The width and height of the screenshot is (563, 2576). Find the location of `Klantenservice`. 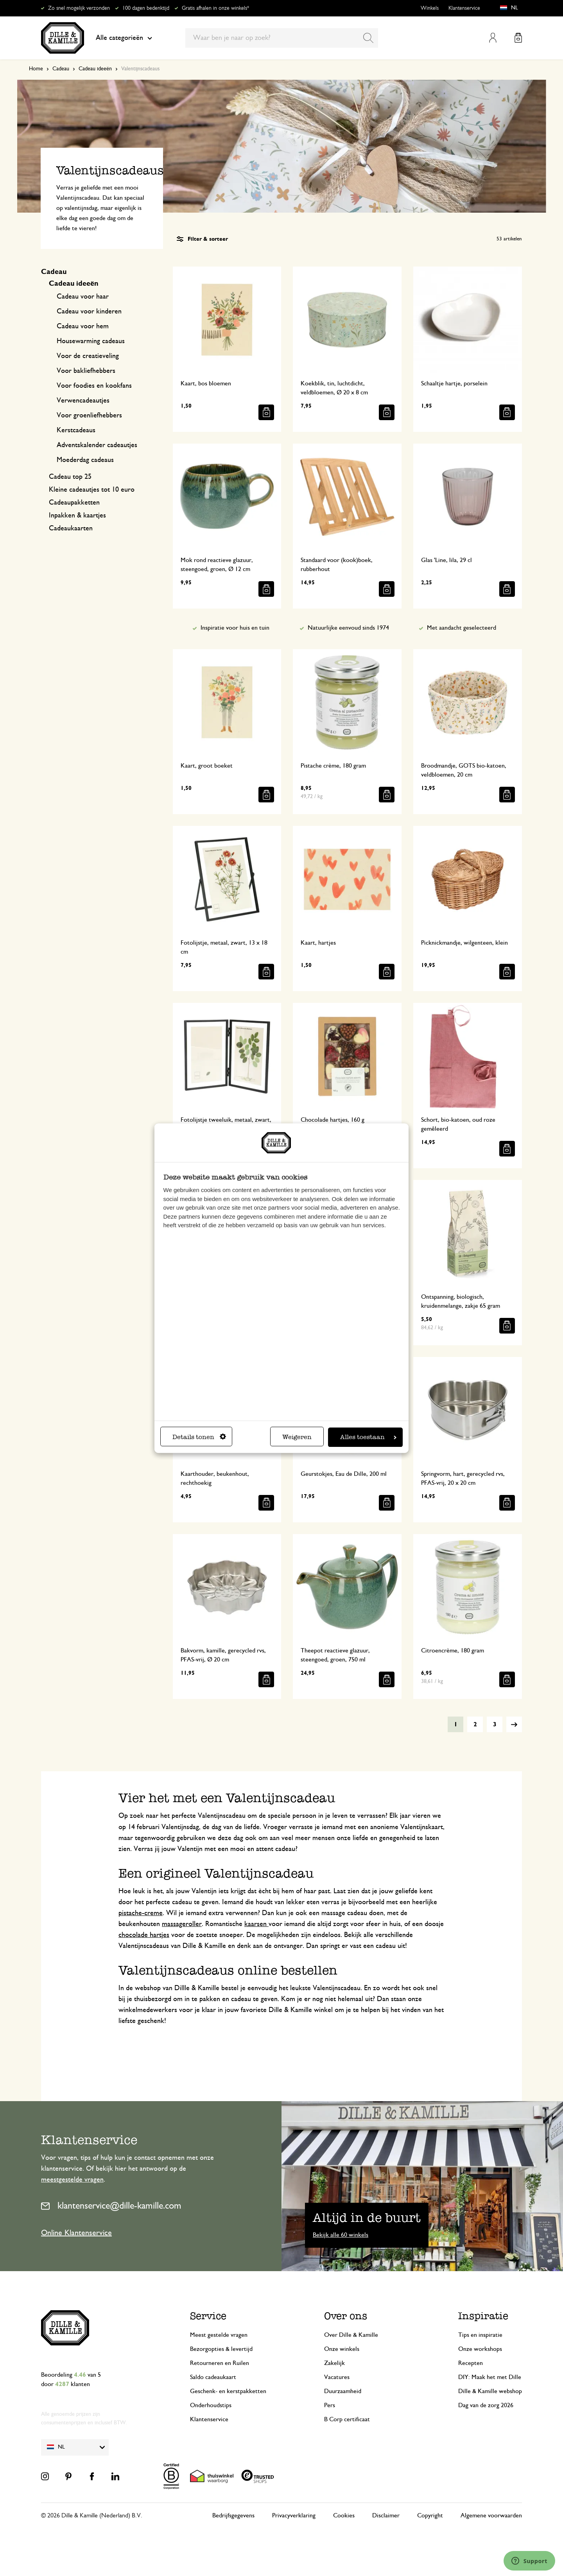

Klantenservice is located at coordinates (464, 8).